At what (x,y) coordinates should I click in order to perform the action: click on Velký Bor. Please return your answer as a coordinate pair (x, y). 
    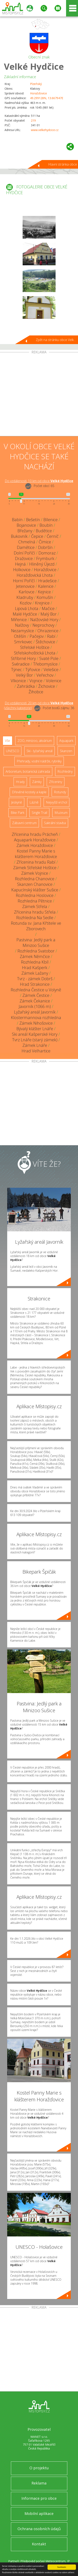
    Looking at the image, I should click on (24, 675).